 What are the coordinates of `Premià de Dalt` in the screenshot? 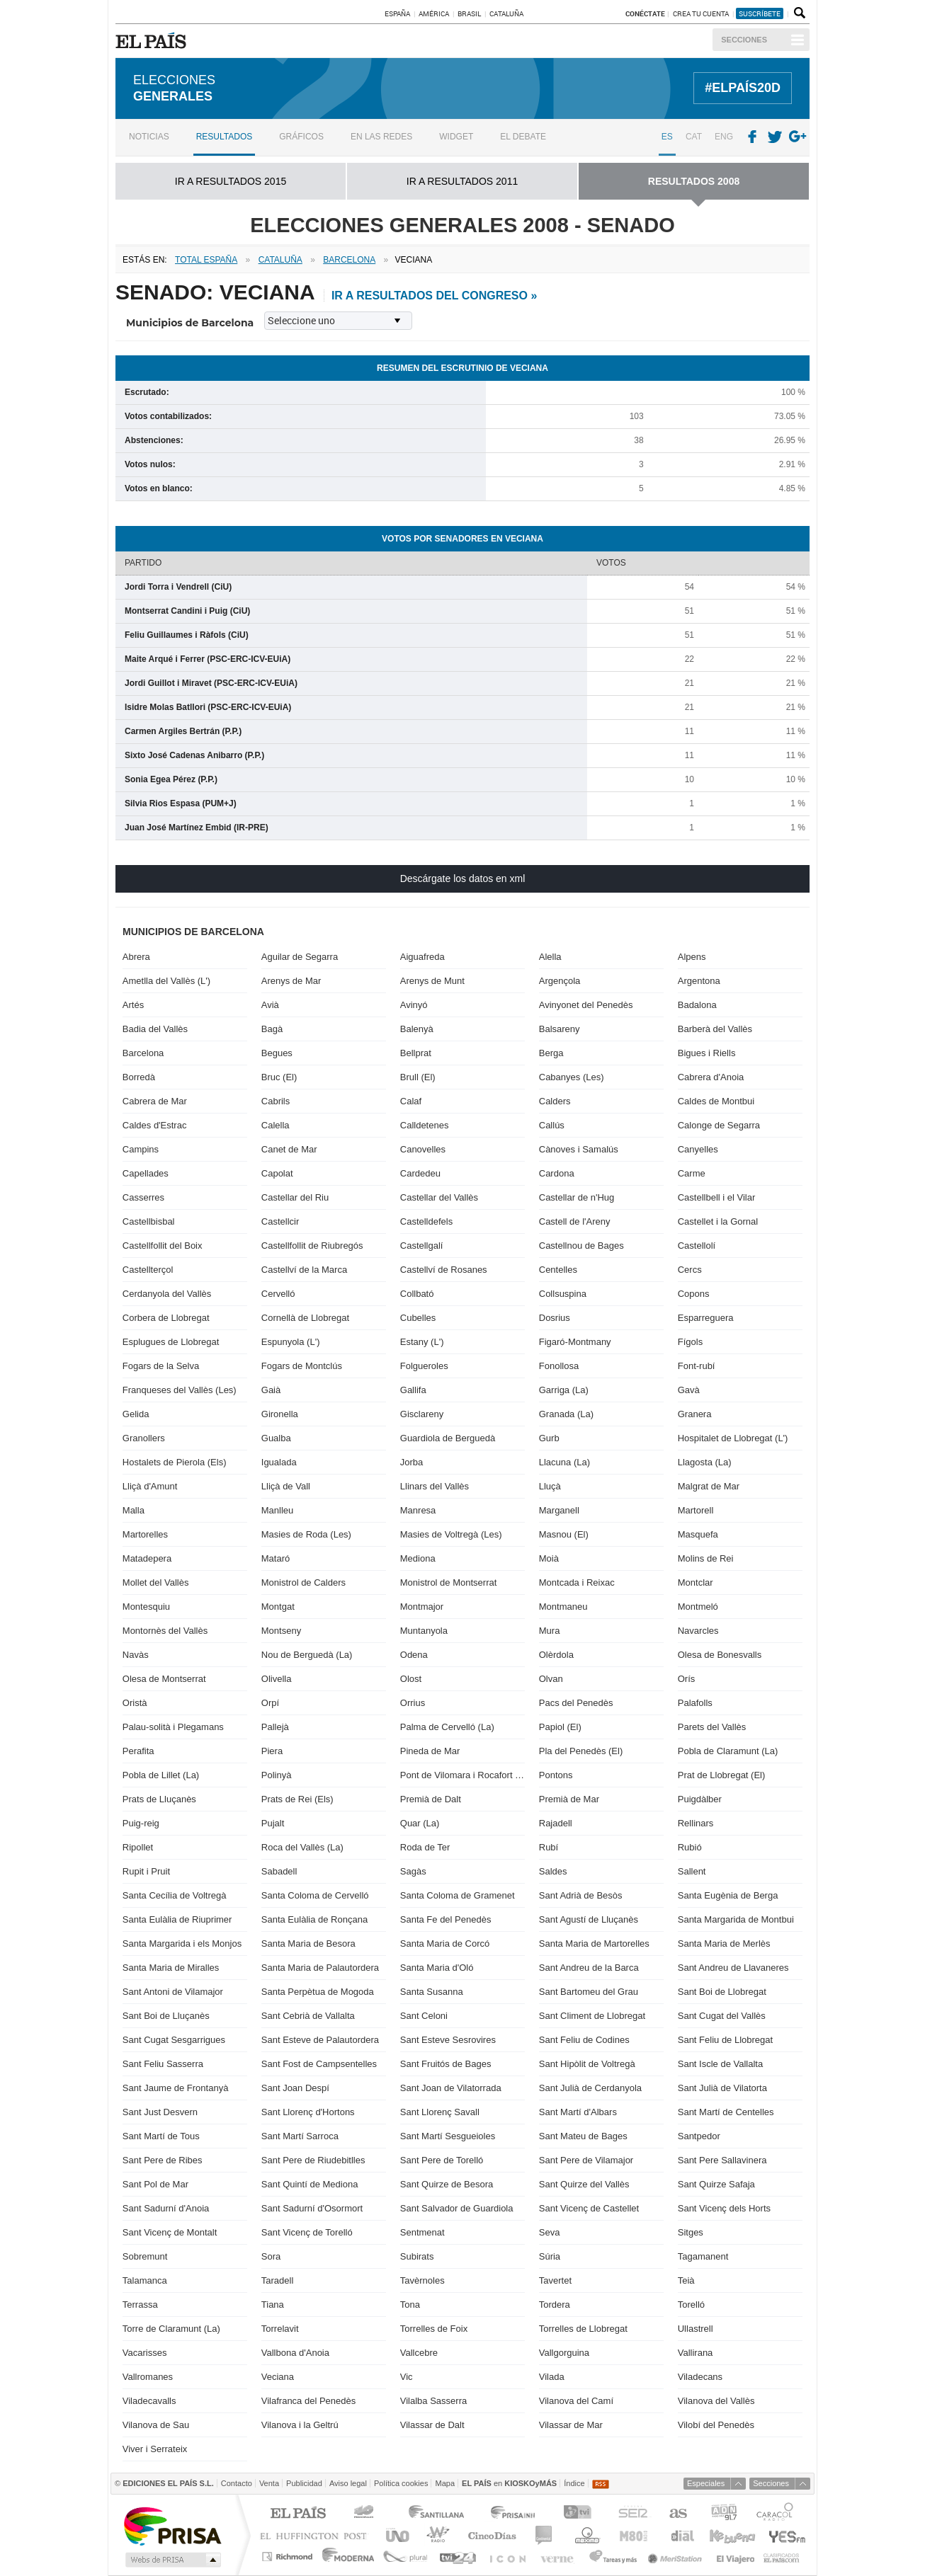 It's located at (430, 1799).